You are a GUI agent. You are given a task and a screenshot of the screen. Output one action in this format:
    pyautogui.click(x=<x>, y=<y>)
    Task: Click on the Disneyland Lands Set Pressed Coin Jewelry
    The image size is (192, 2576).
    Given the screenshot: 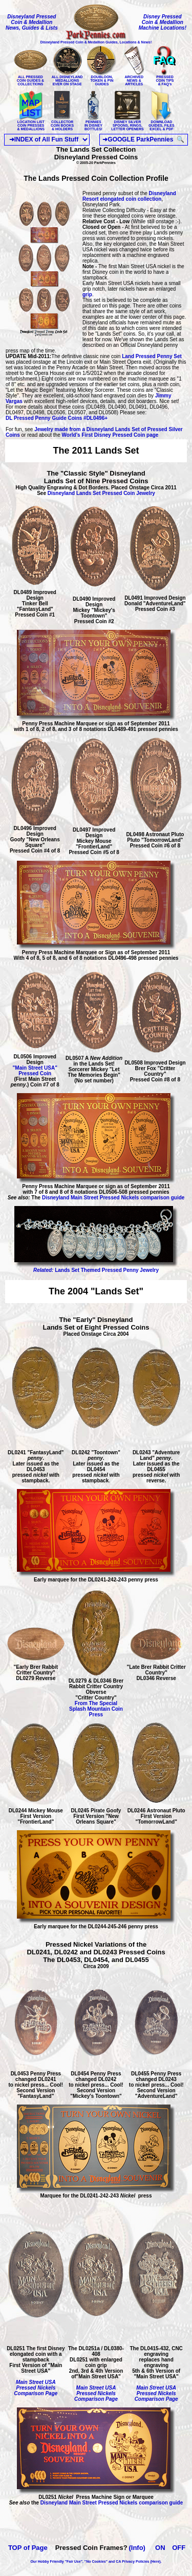 What is the action you would take?
    pyautogui.click(x=101, y=493)
    